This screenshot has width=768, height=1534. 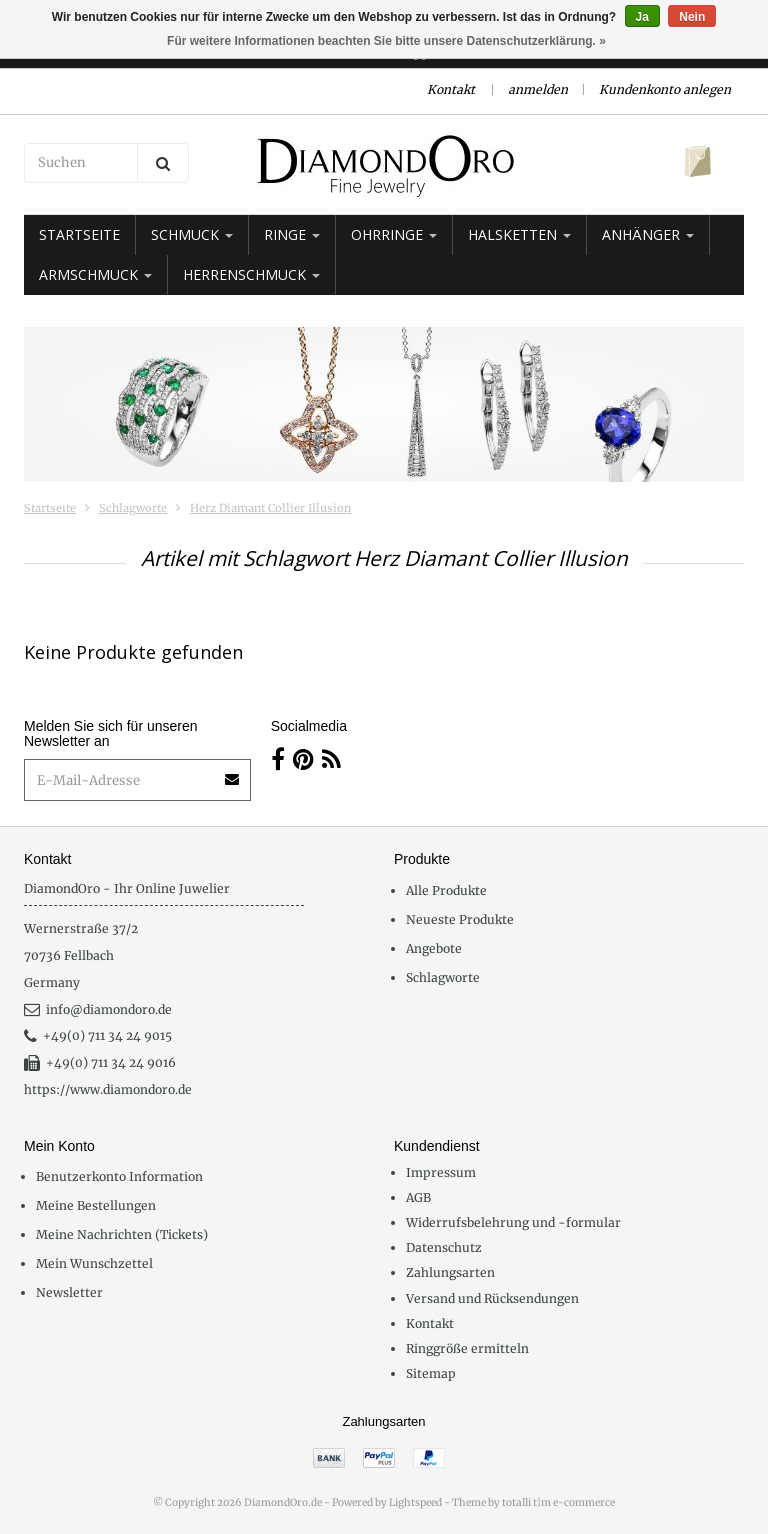 What do you see at coordinates (79, 234) in the screenshot?
I see `Startseite` at bounding box center [79, 234].